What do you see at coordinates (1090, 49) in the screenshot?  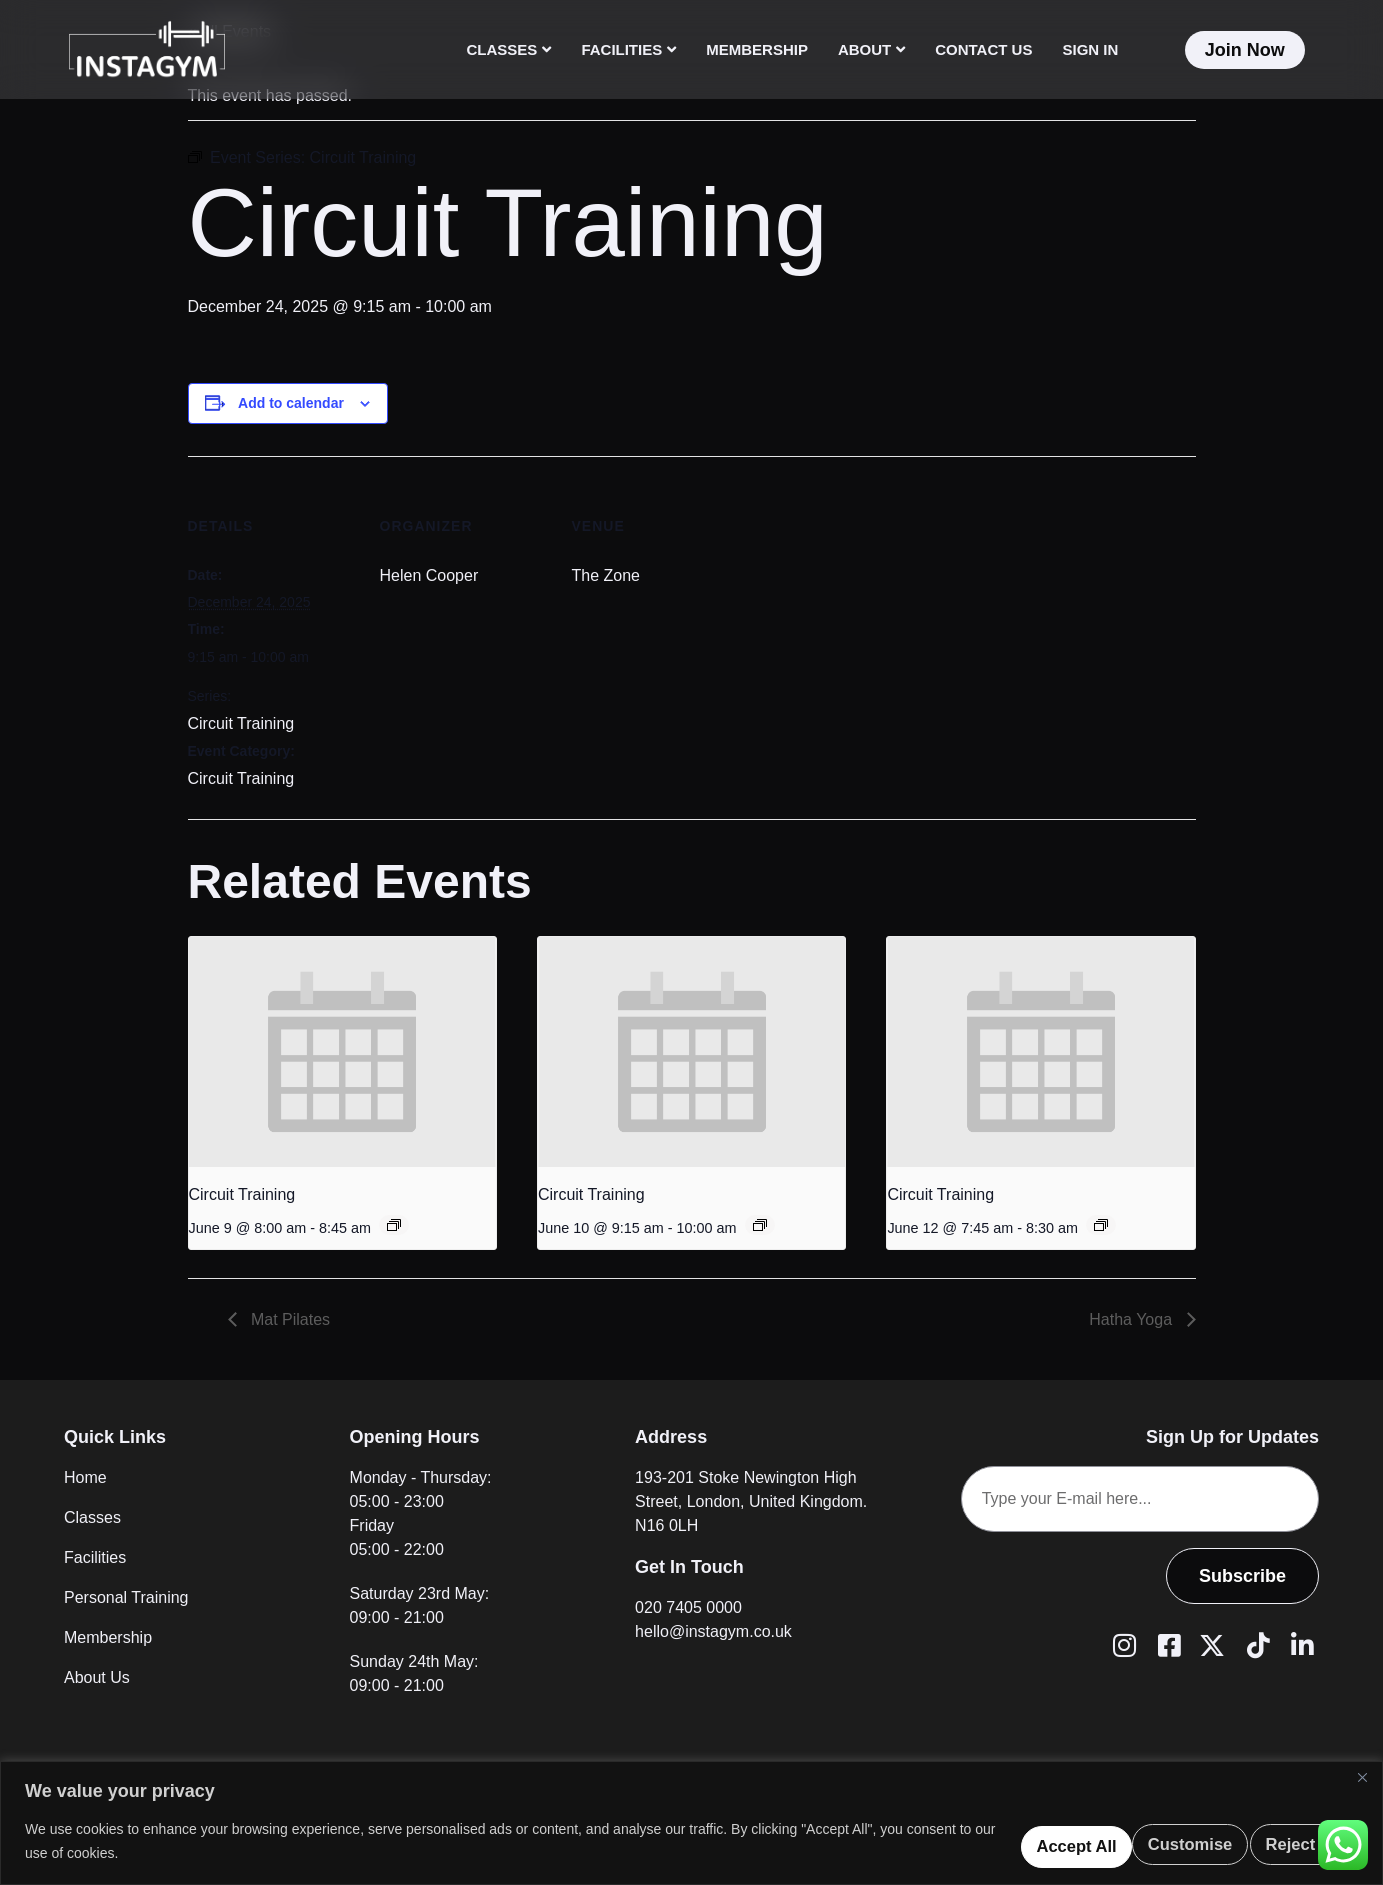 I see `Sign In` at bounding box center [1090, 49].